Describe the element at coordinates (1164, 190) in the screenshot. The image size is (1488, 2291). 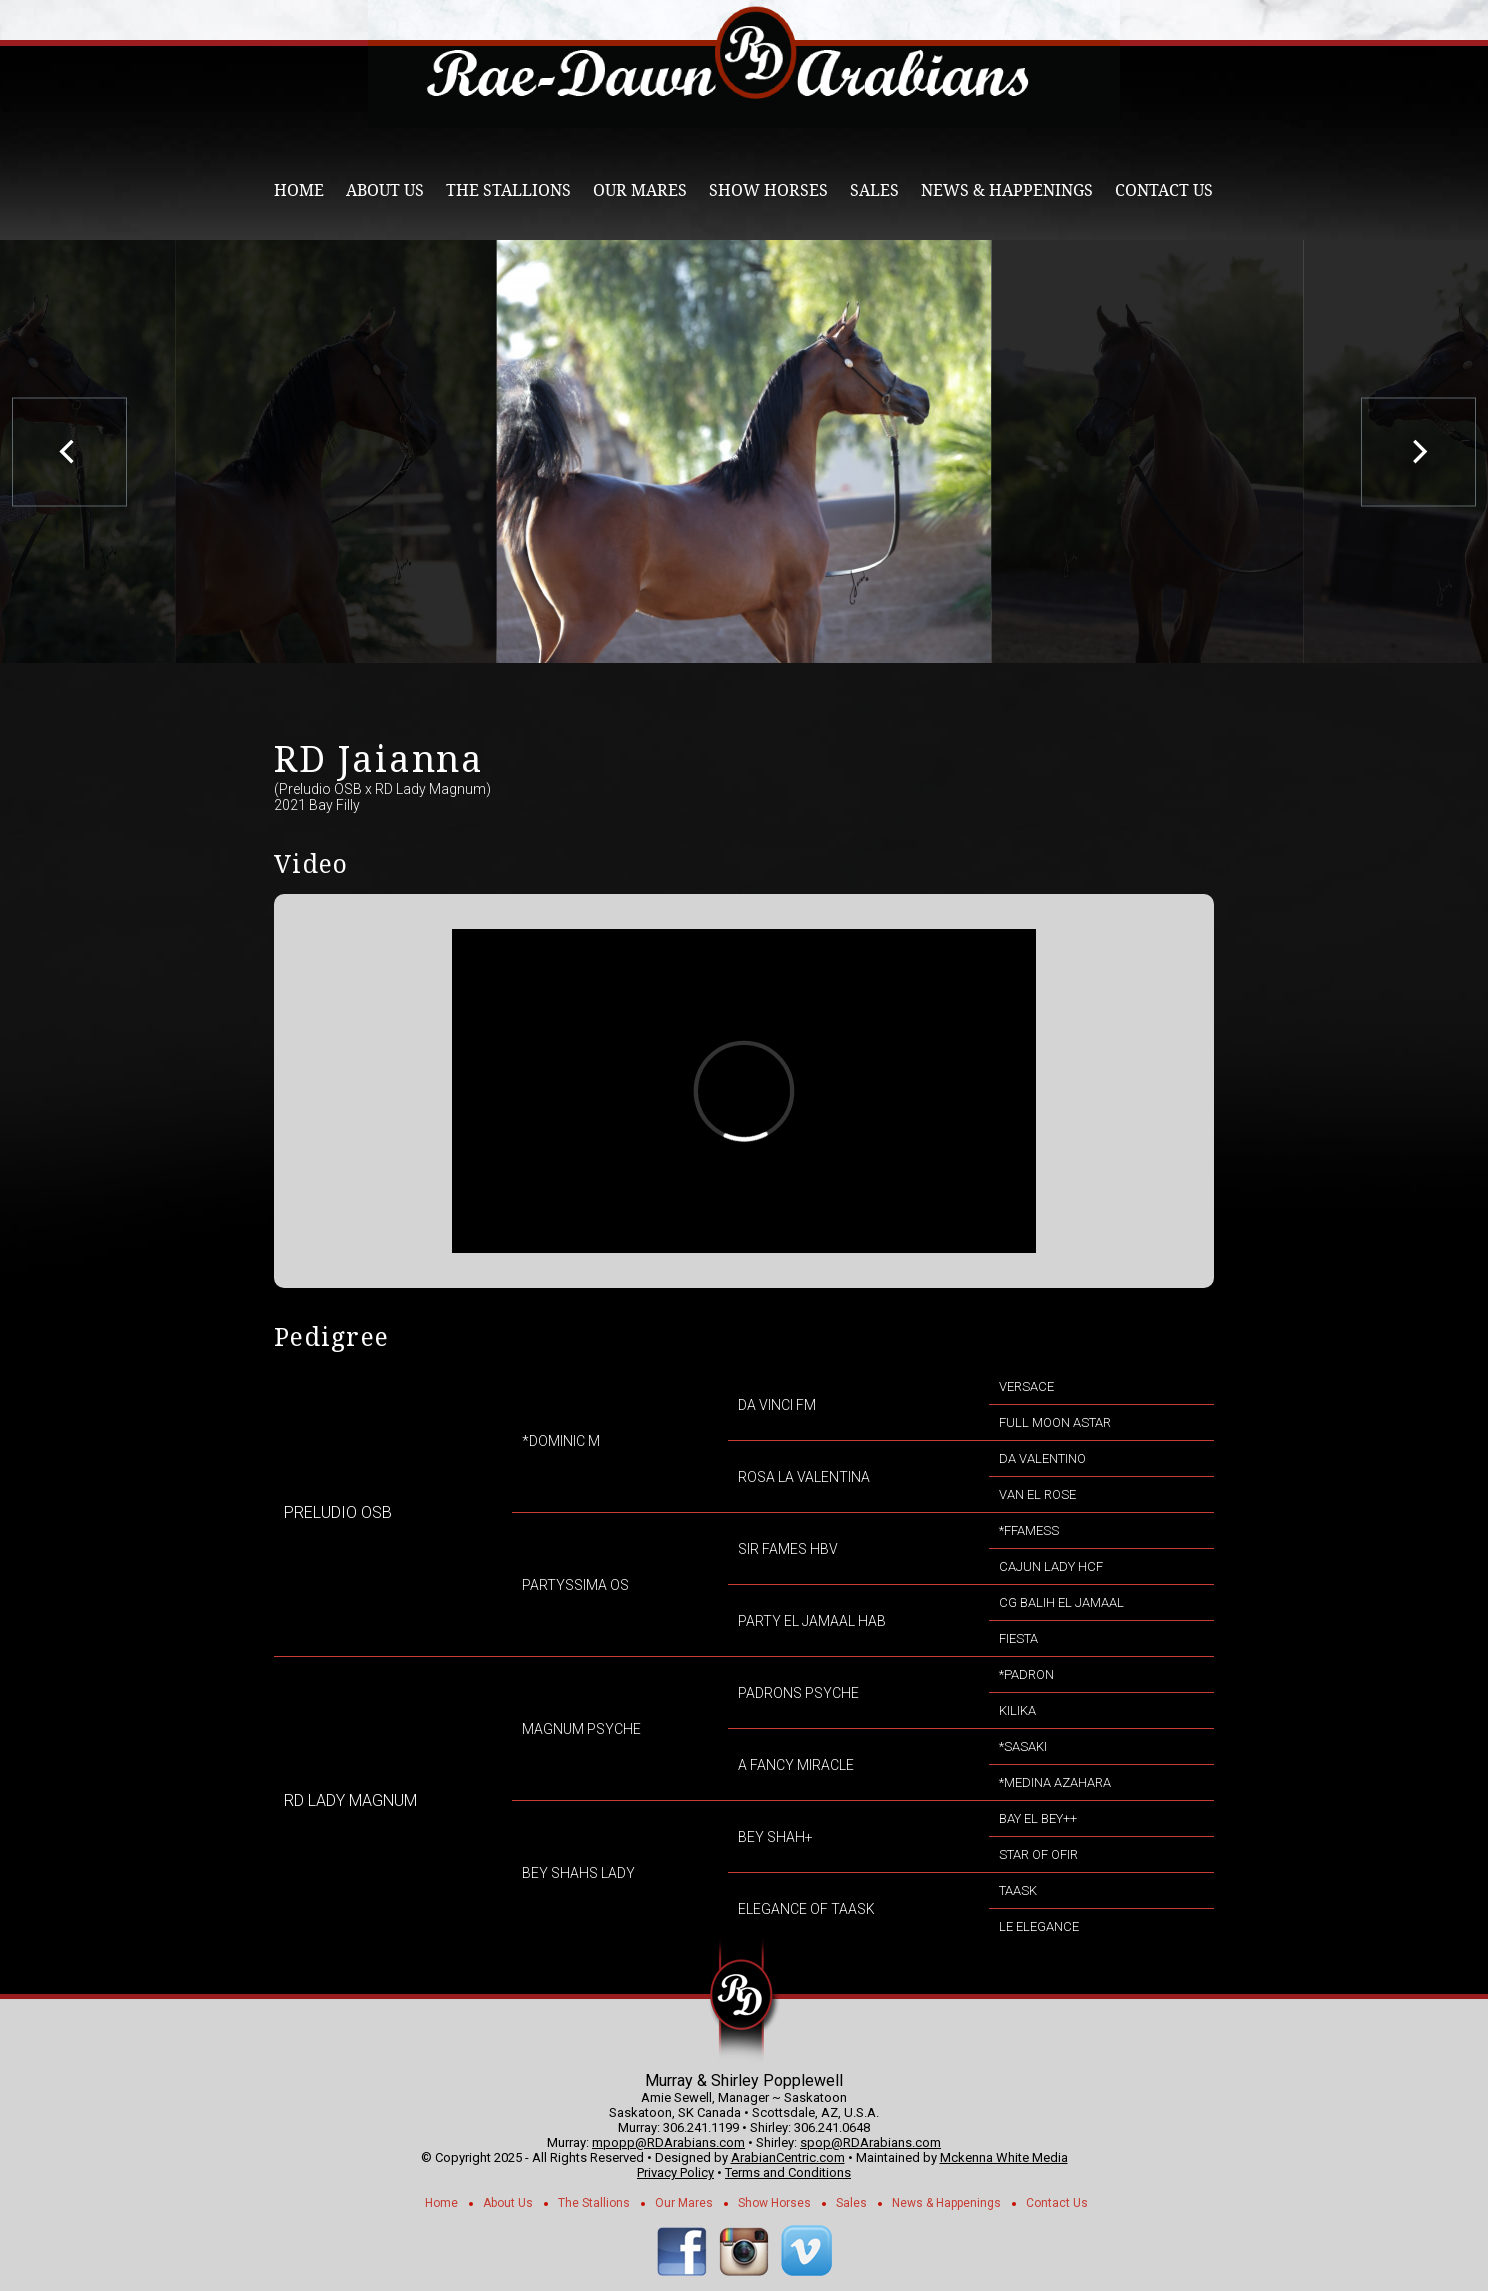
I see `Contact Us` at that location.